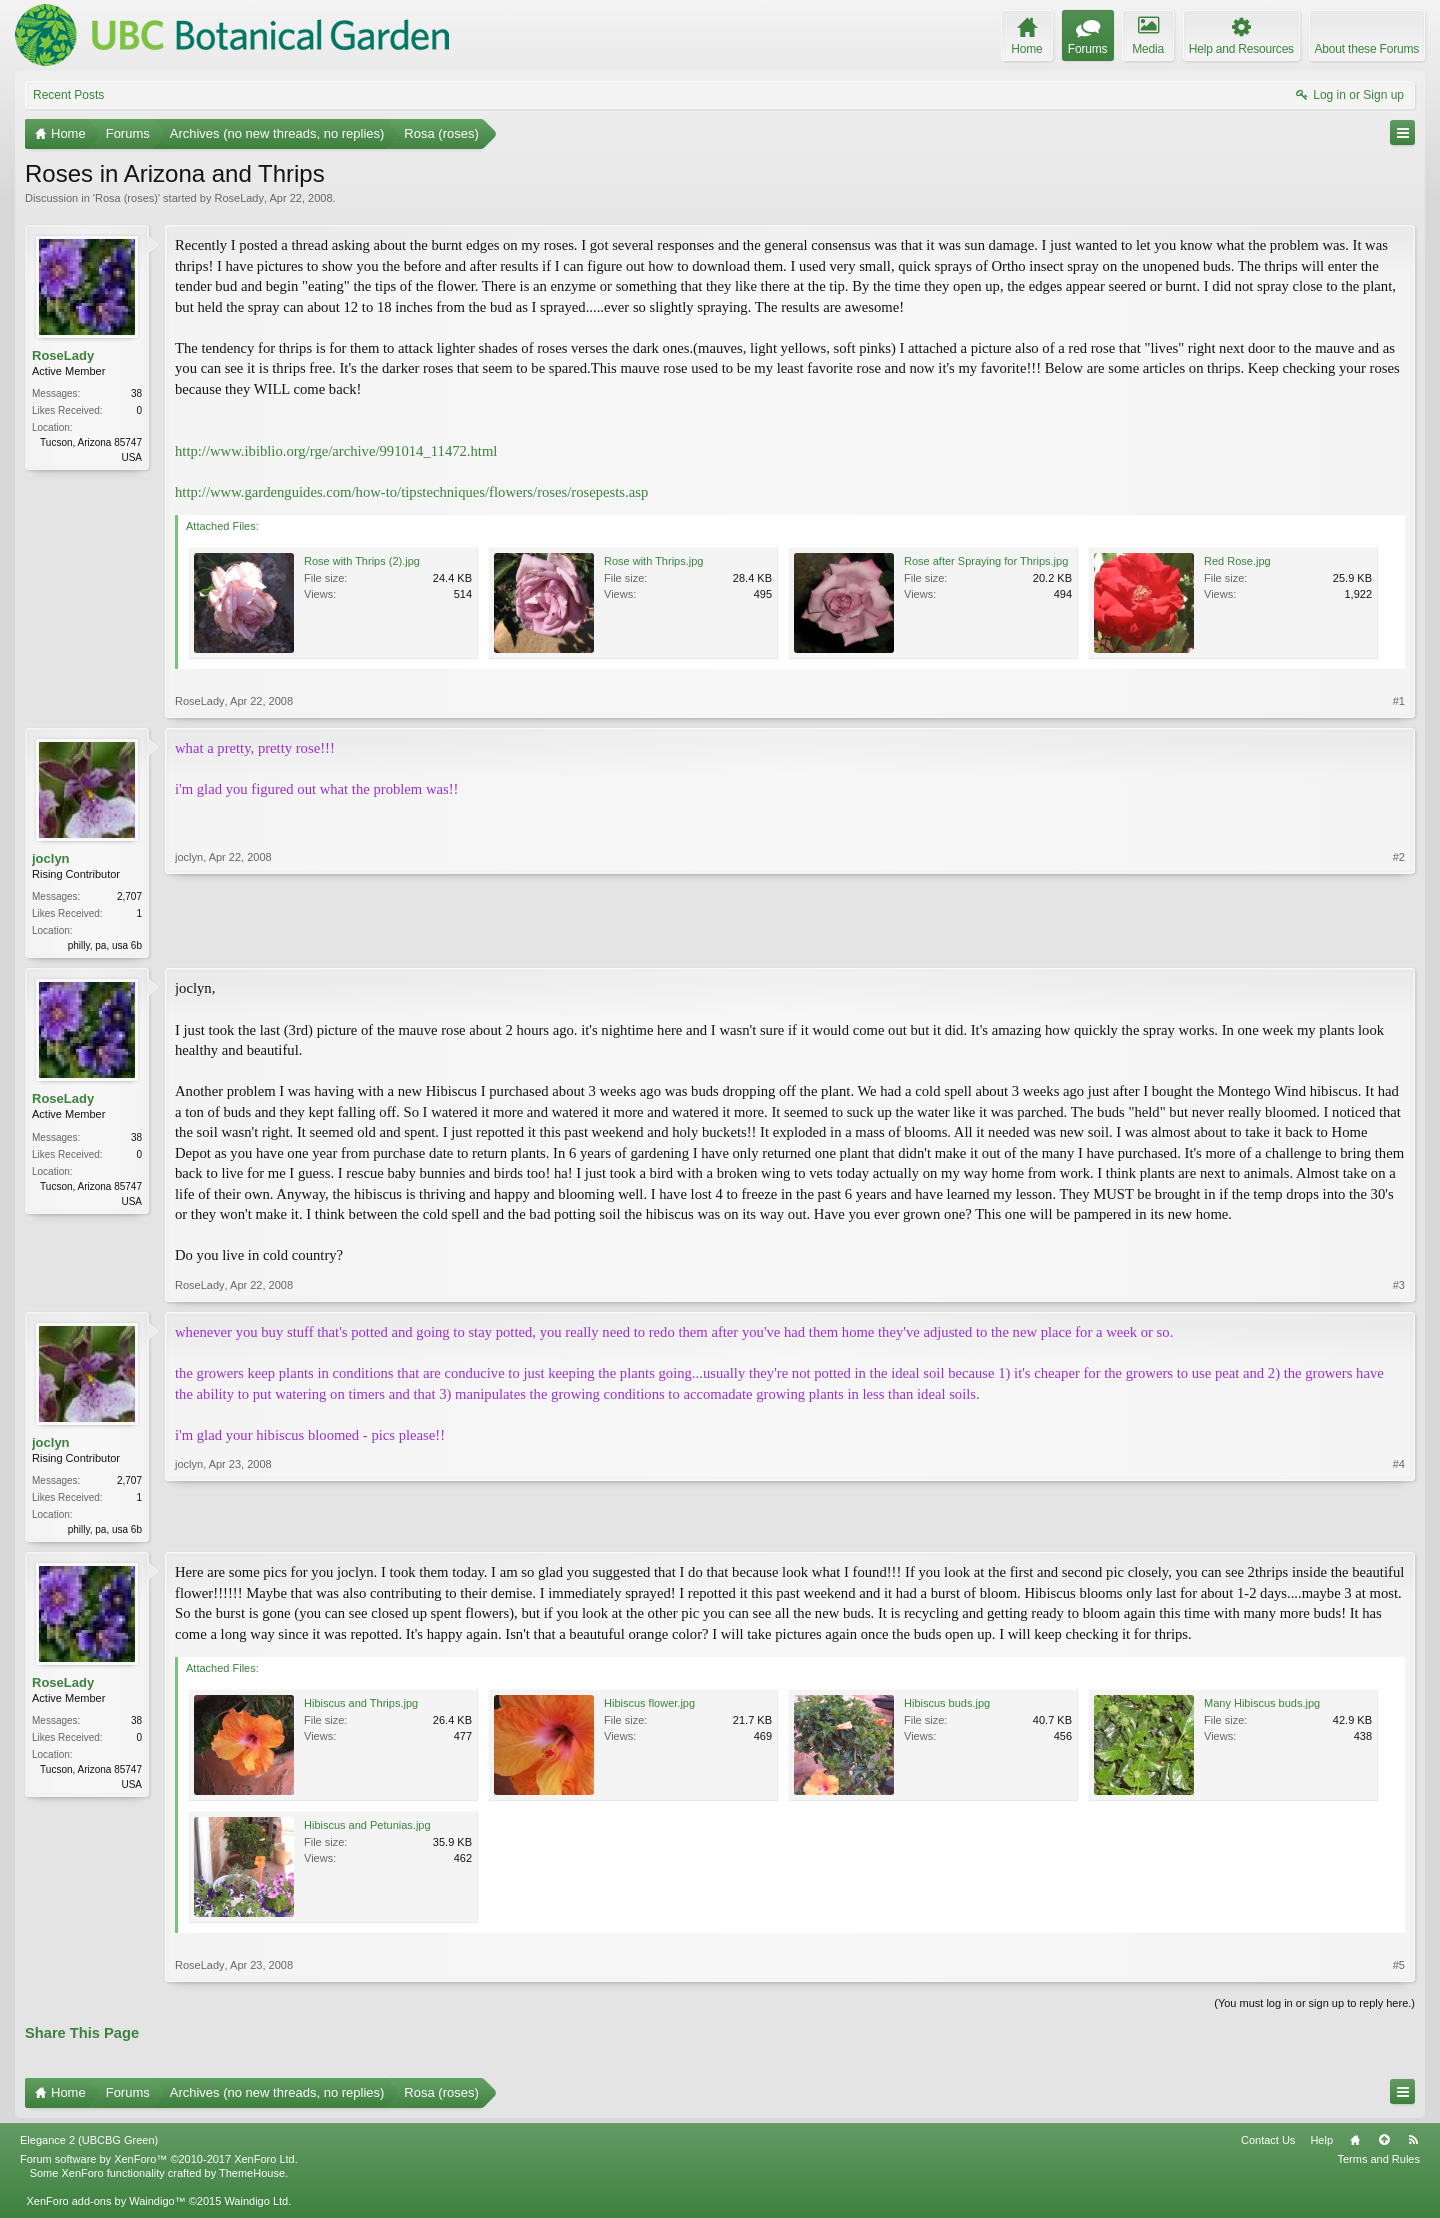 This screenshot has height=2218, width=1440. Describe the element at coordinates (986, 561) in the screenshot. I see `Rose after Spraying for Thrips.jpg` at that location.